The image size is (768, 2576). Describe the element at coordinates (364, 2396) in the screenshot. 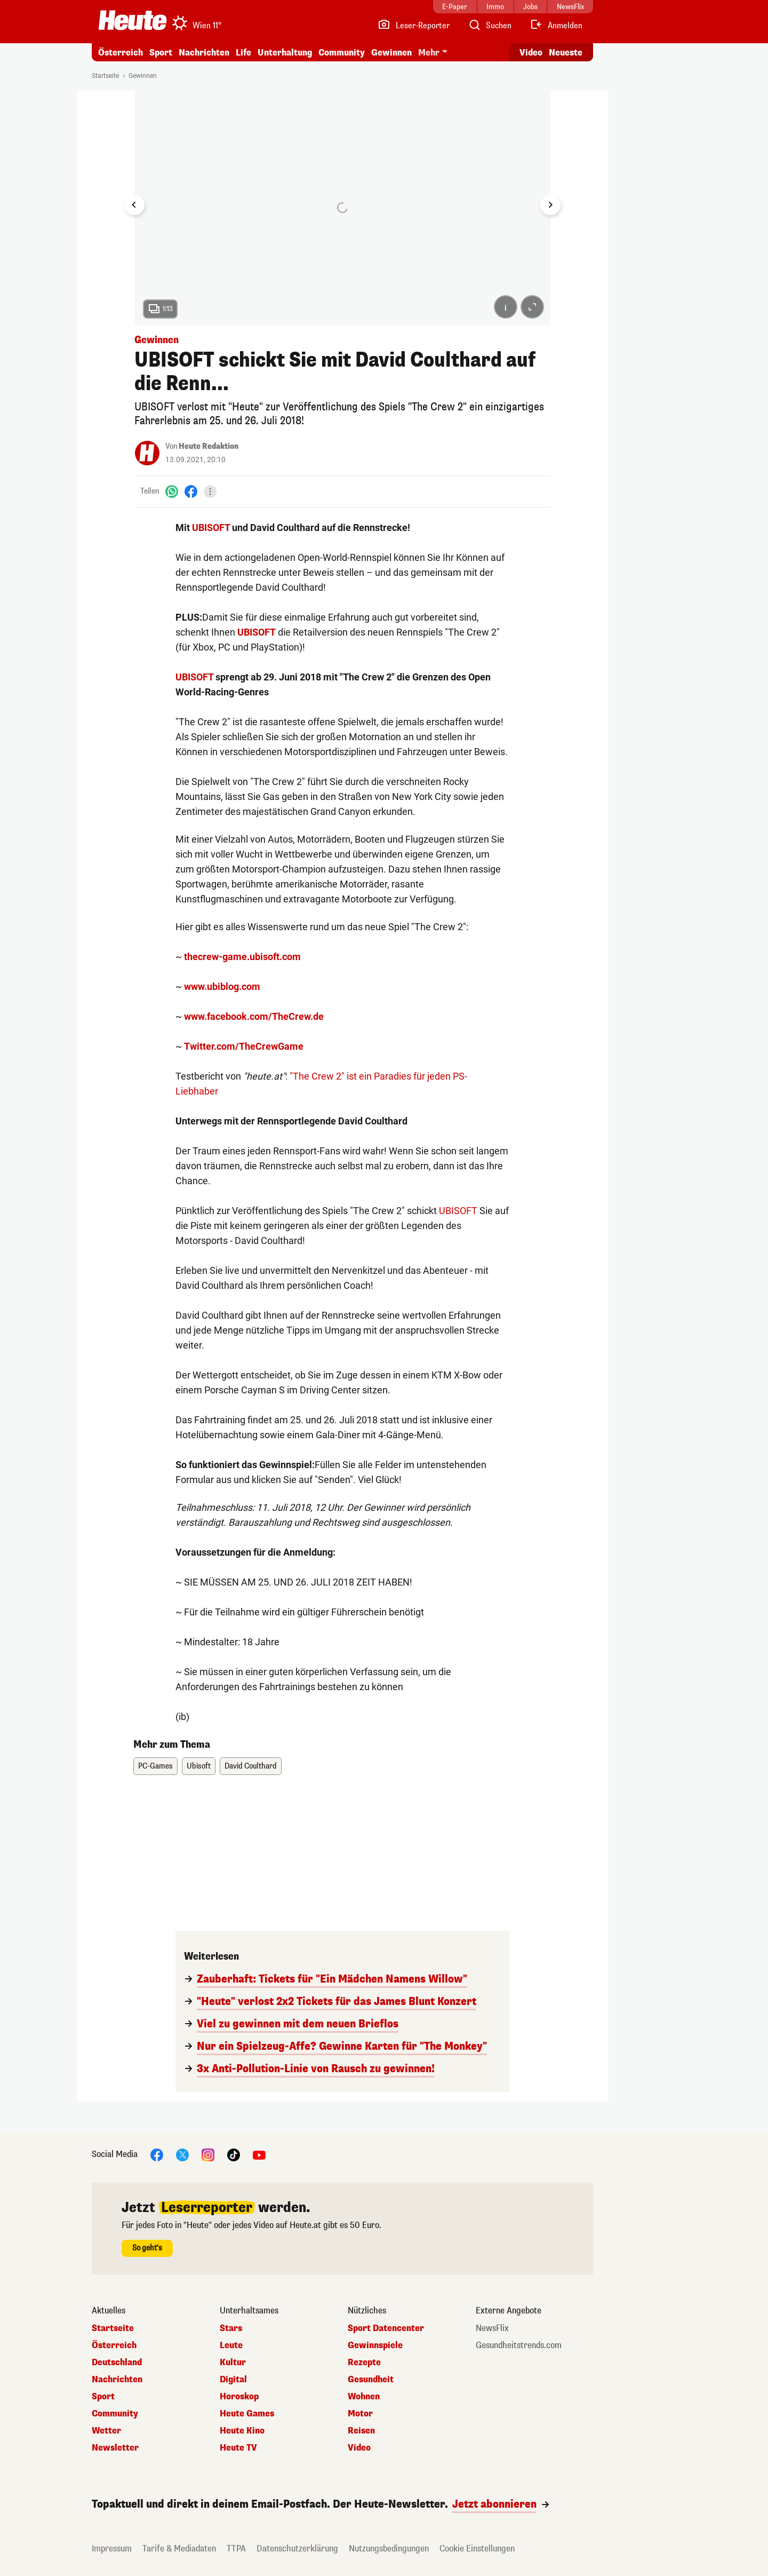

I see `Wohnen` at that location.